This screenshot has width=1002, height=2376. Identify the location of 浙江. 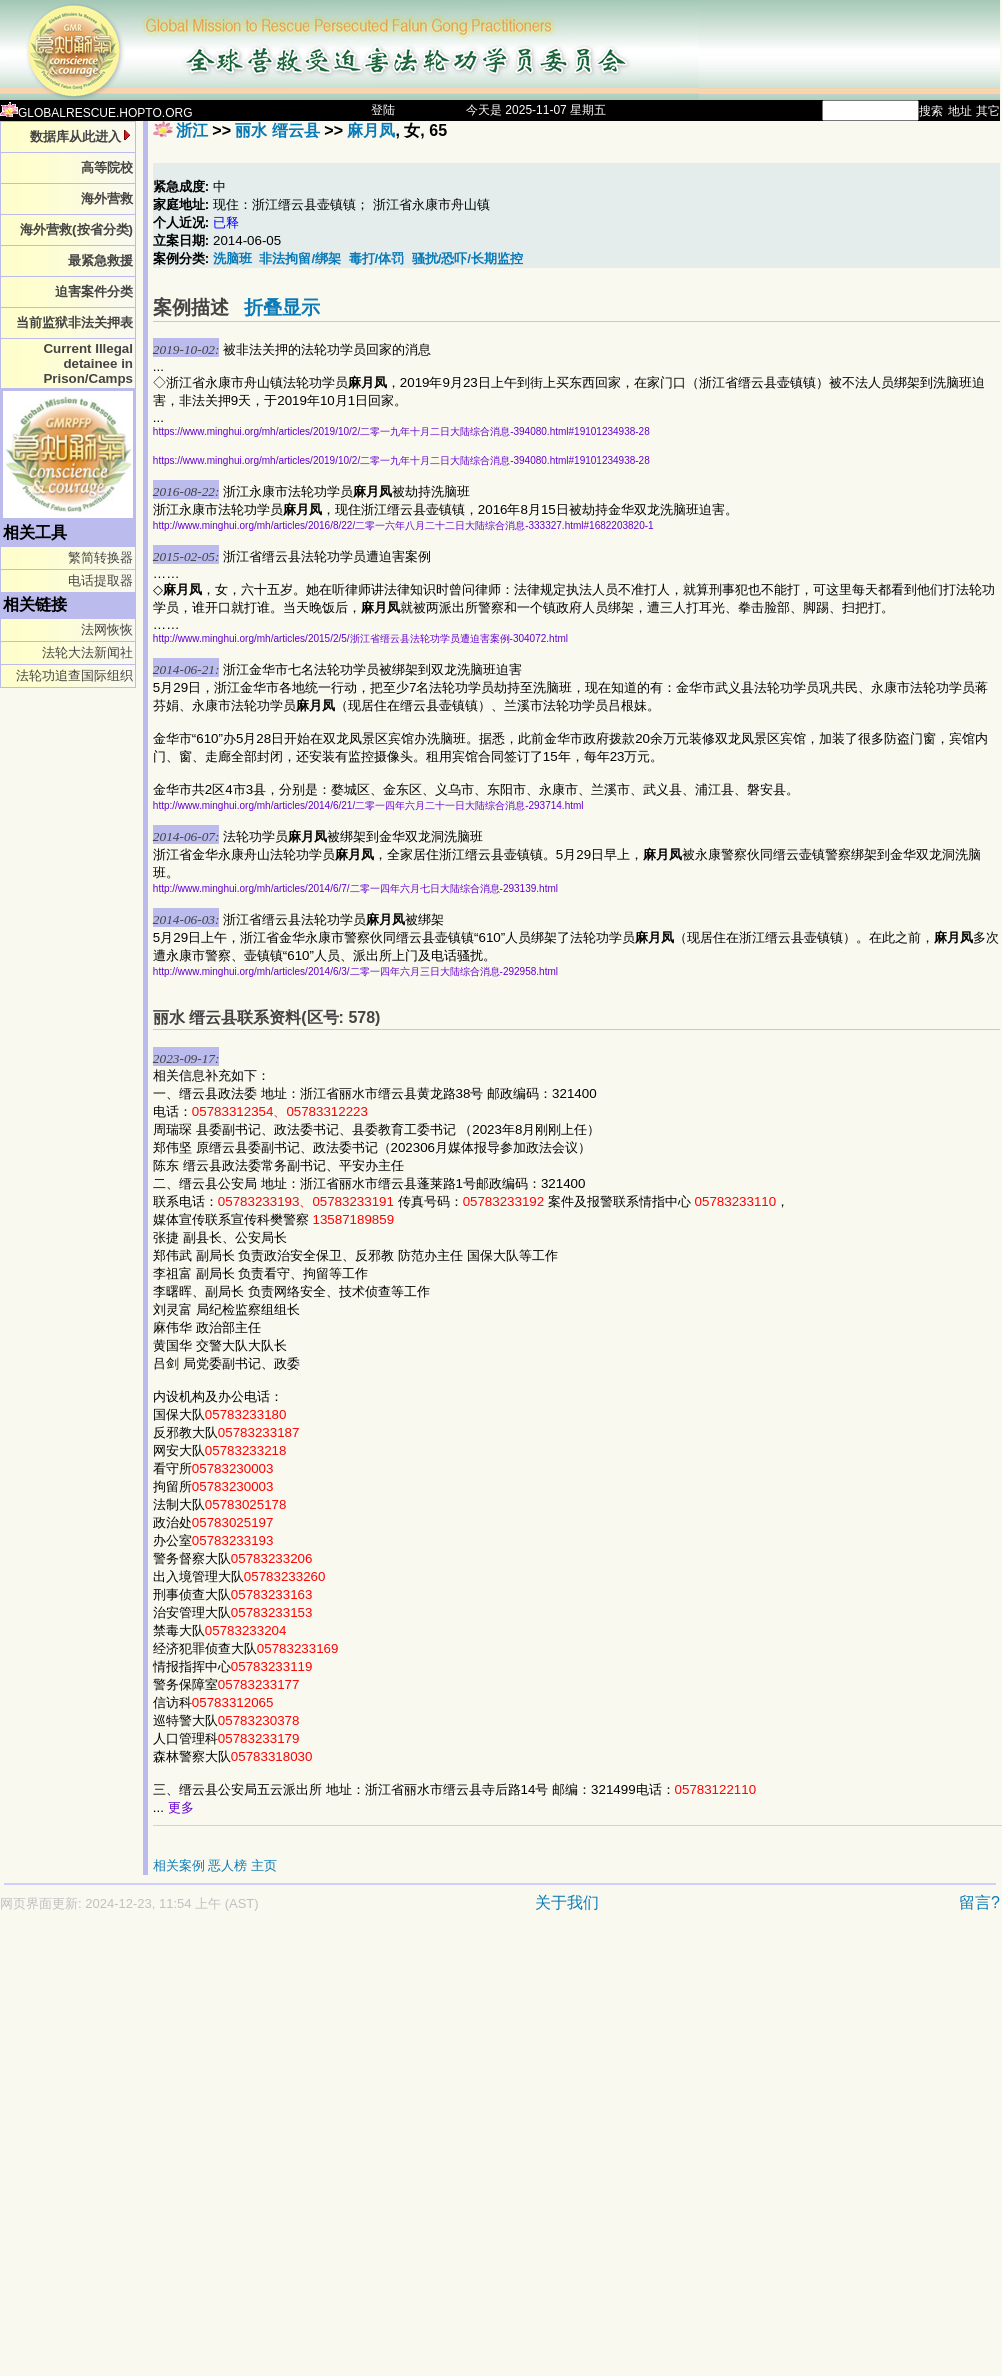
(192, 130).